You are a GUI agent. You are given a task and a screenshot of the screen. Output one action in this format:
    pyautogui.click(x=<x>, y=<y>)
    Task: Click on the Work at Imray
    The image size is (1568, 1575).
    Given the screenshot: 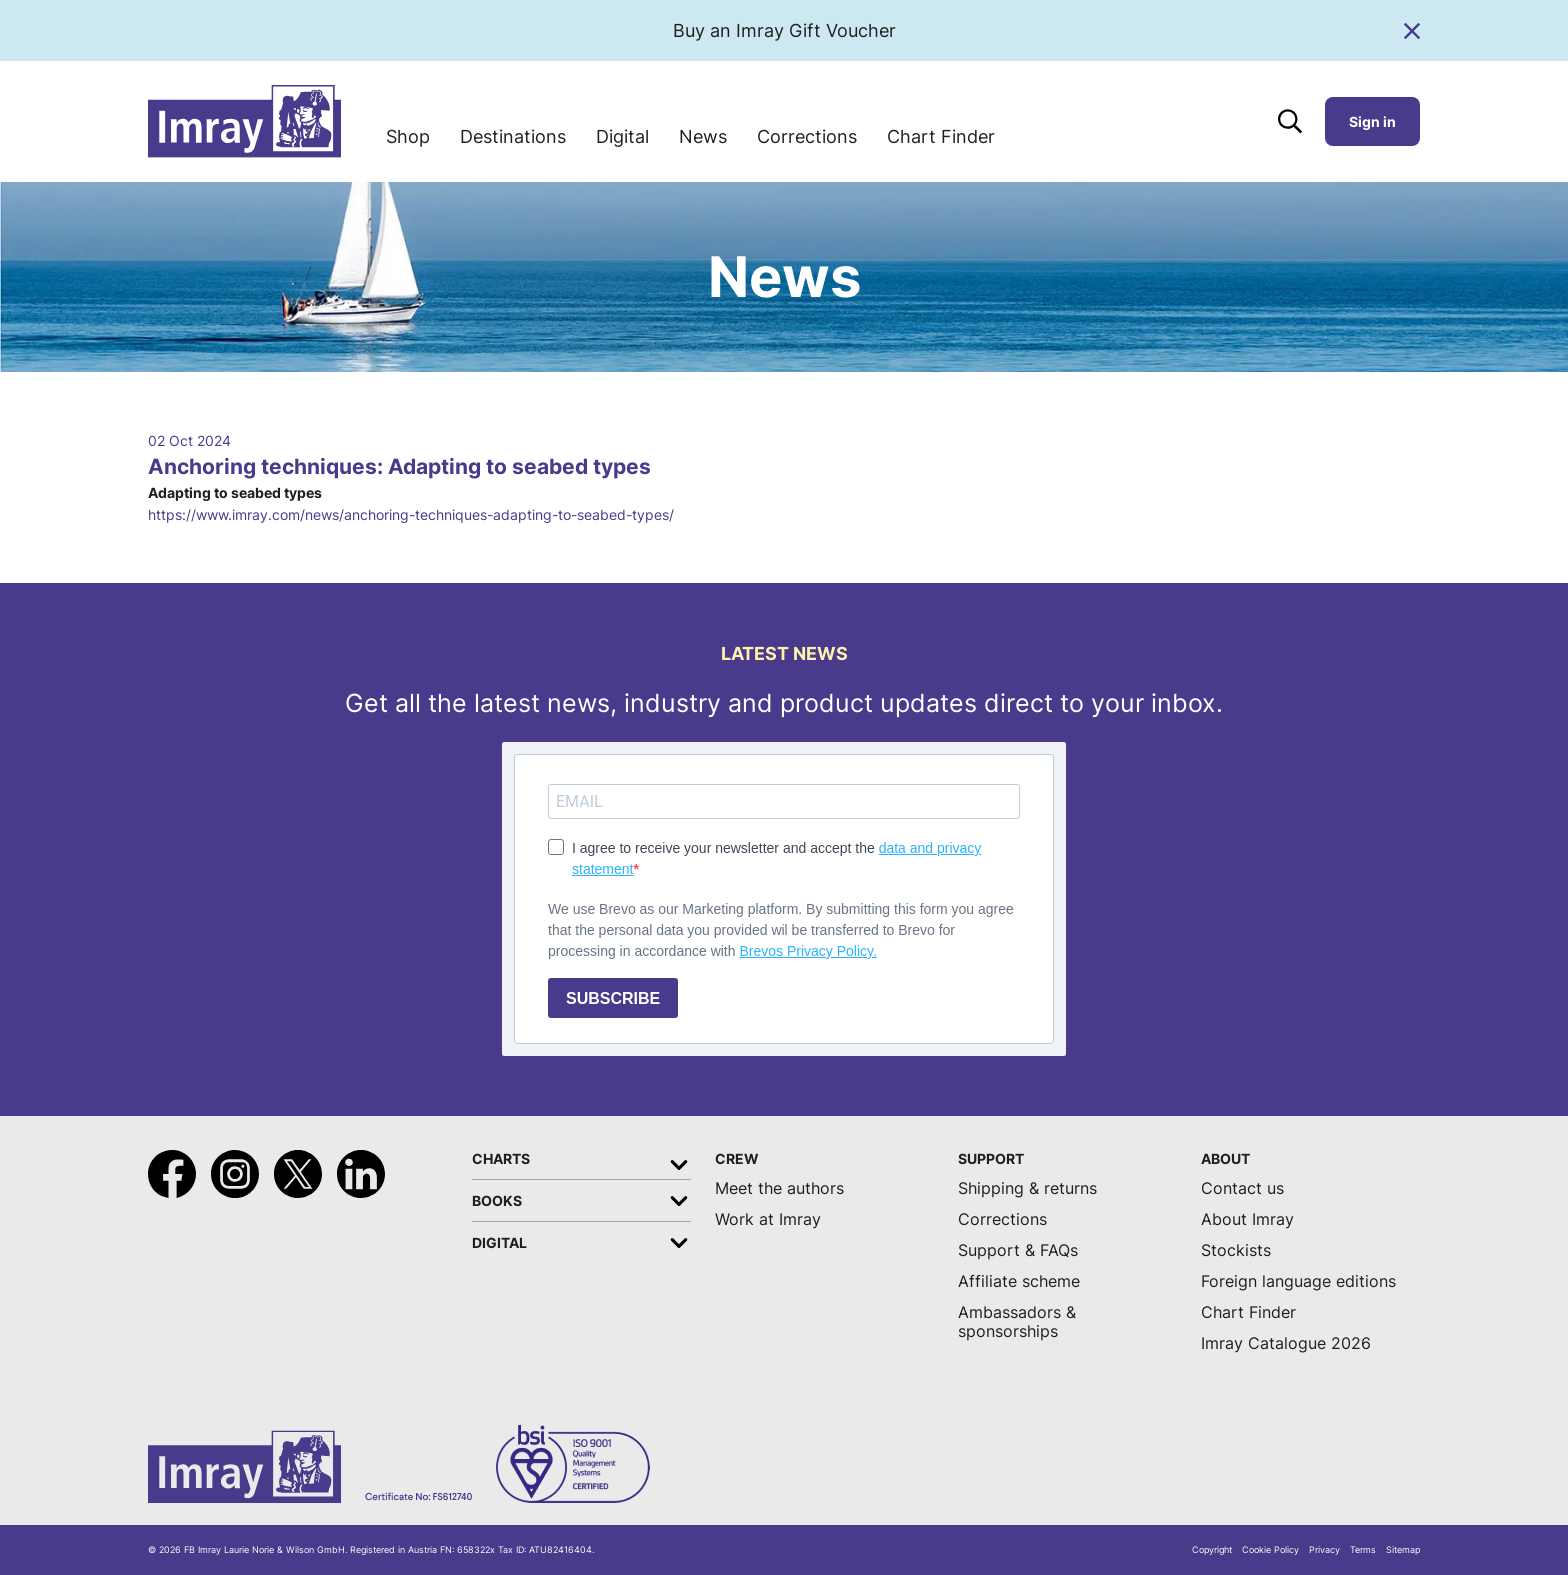 What is the action you would take?
    pyautogui.click(x=768, y=1219)
    